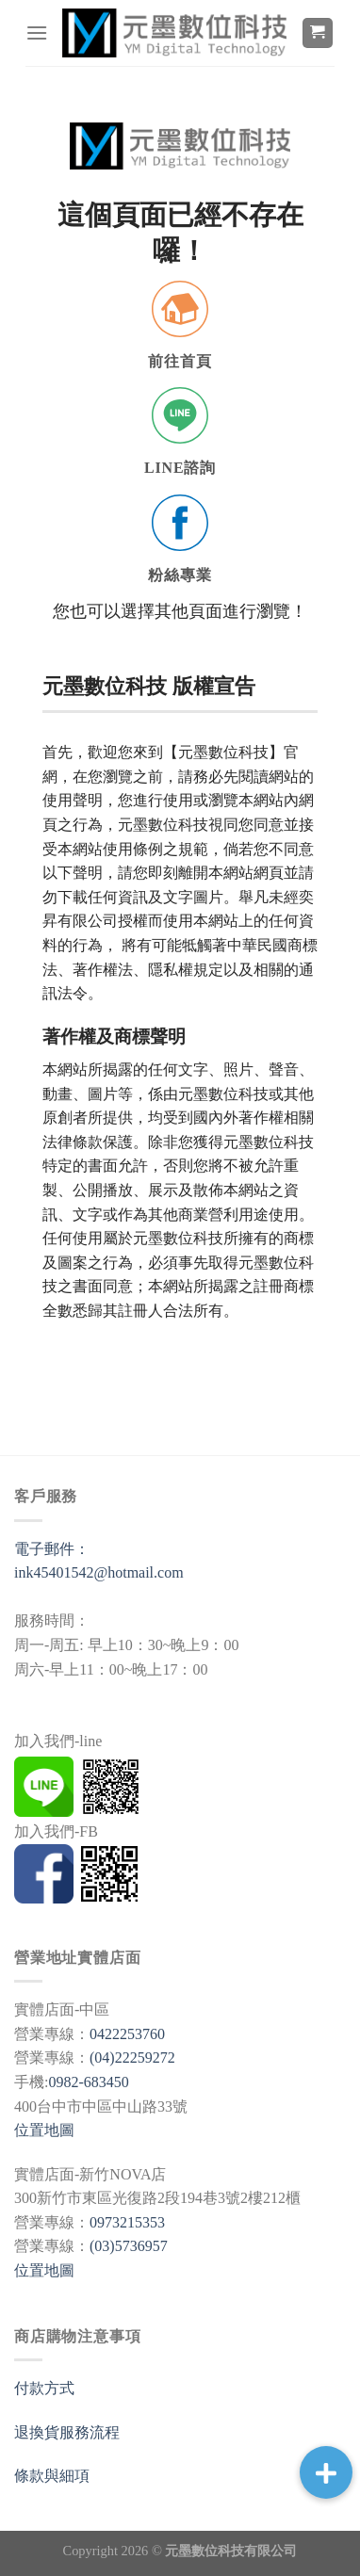  Describe the element at coordinates (127, 2222) in the screenshot. I see `0973215353` at that location.